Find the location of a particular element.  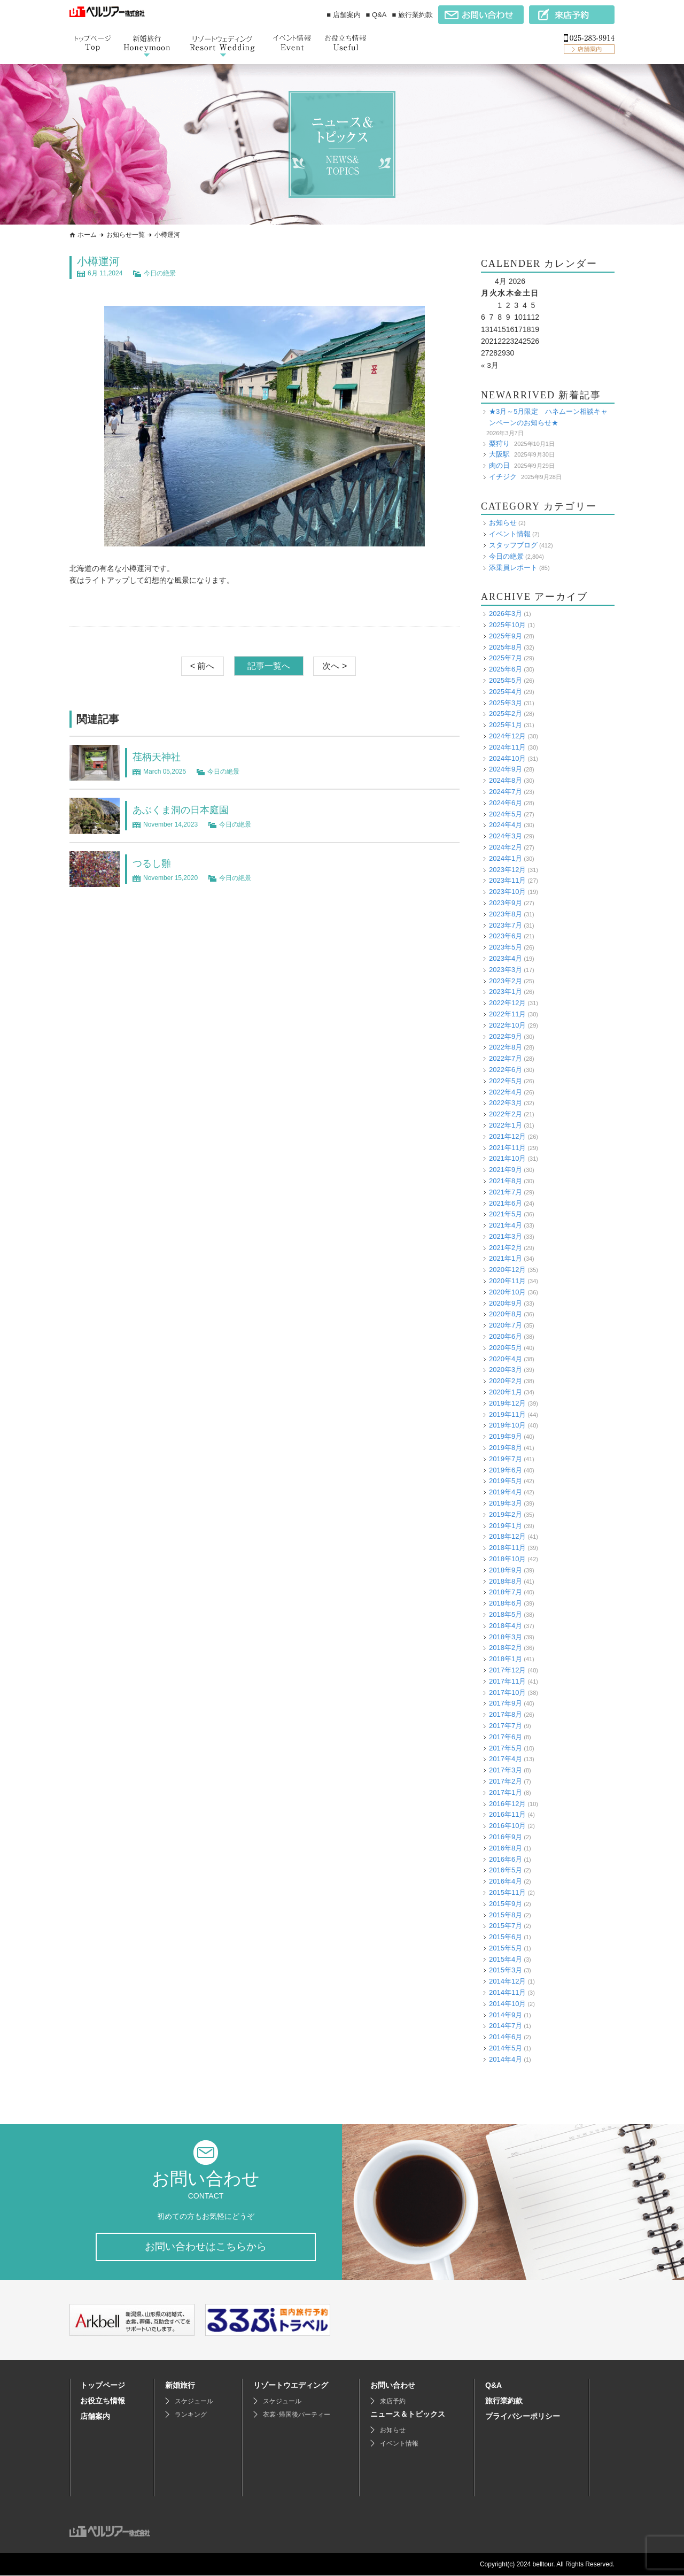

次へ > is located at coordinates (334, 665).